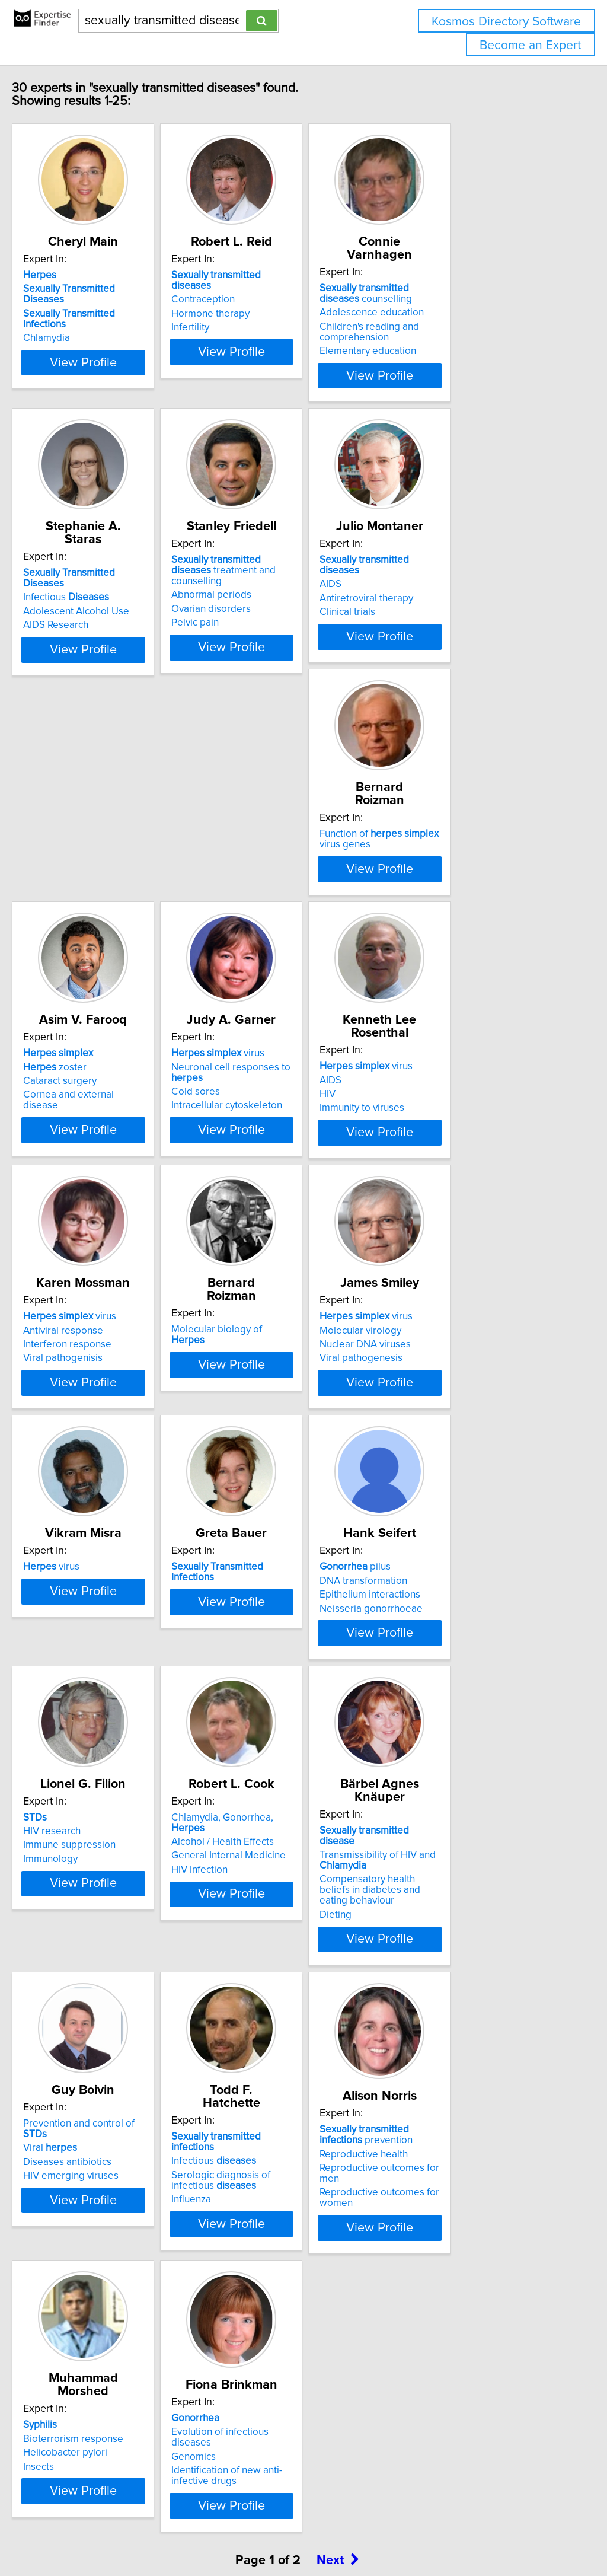  I want to click on Molecular virology, so click(89, 1466).